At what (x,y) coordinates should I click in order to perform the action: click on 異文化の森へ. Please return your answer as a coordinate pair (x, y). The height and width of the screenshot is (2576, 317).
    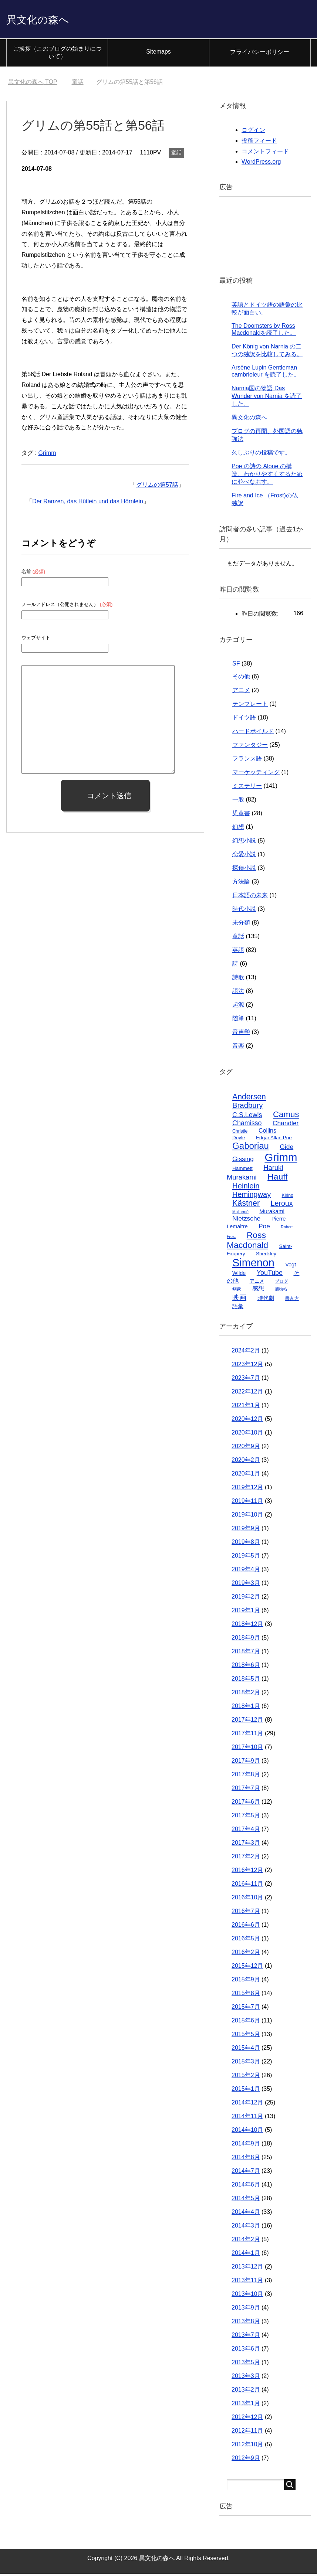
    Looking at the image, I should click on (46, 19).